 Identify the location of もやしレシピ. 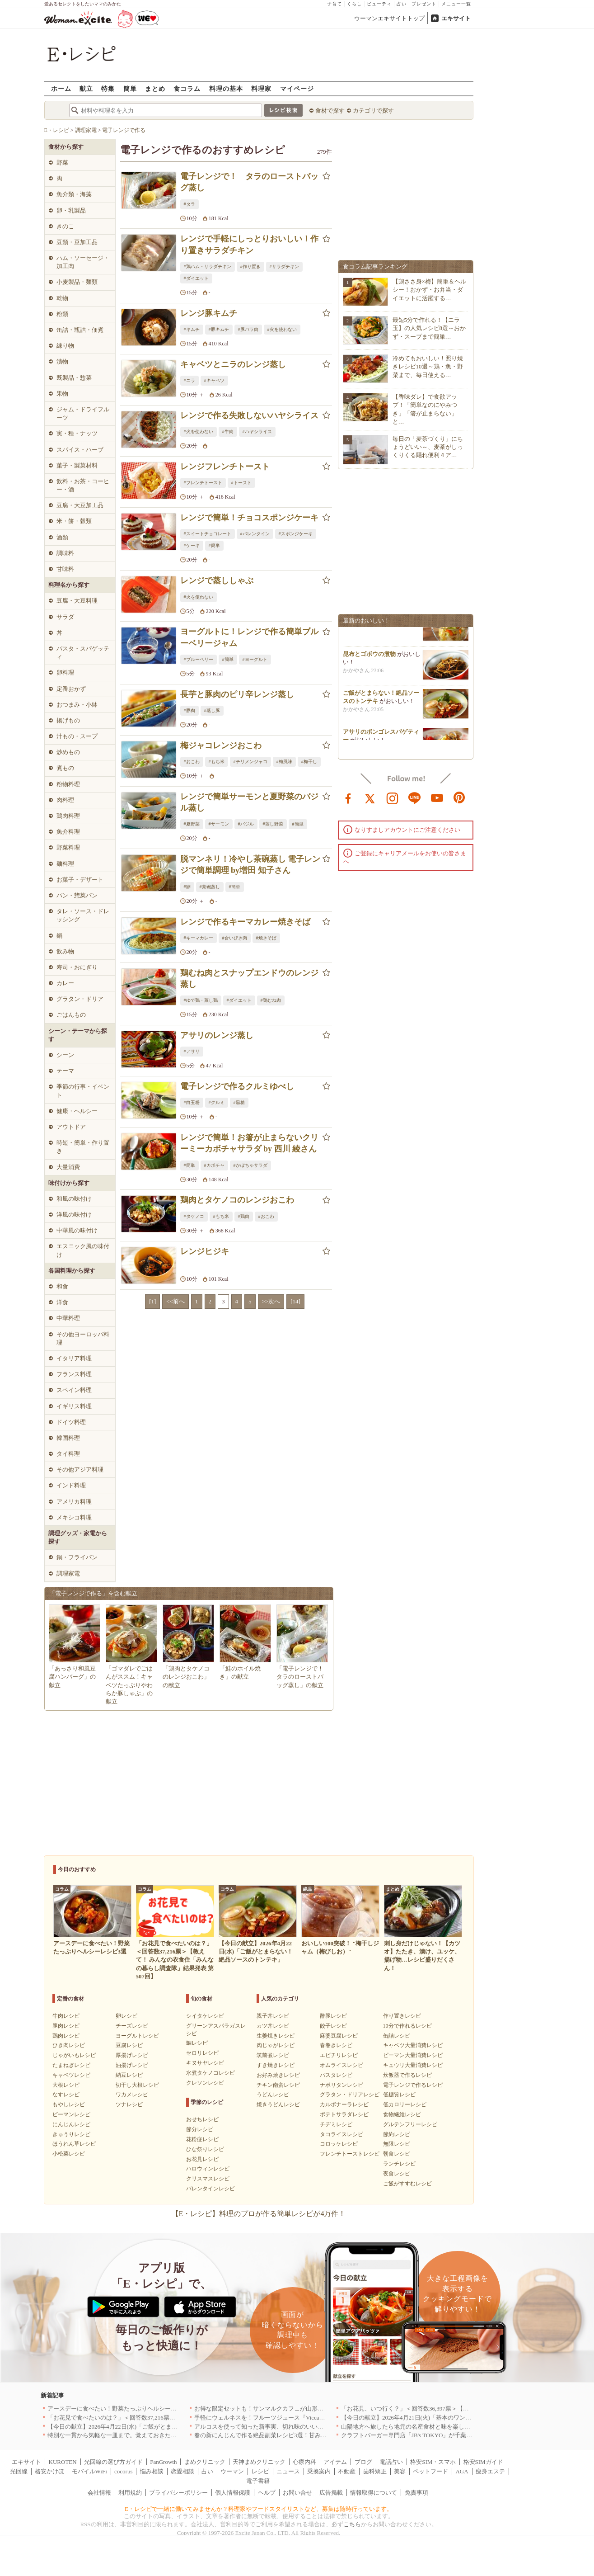
(68, 2104).